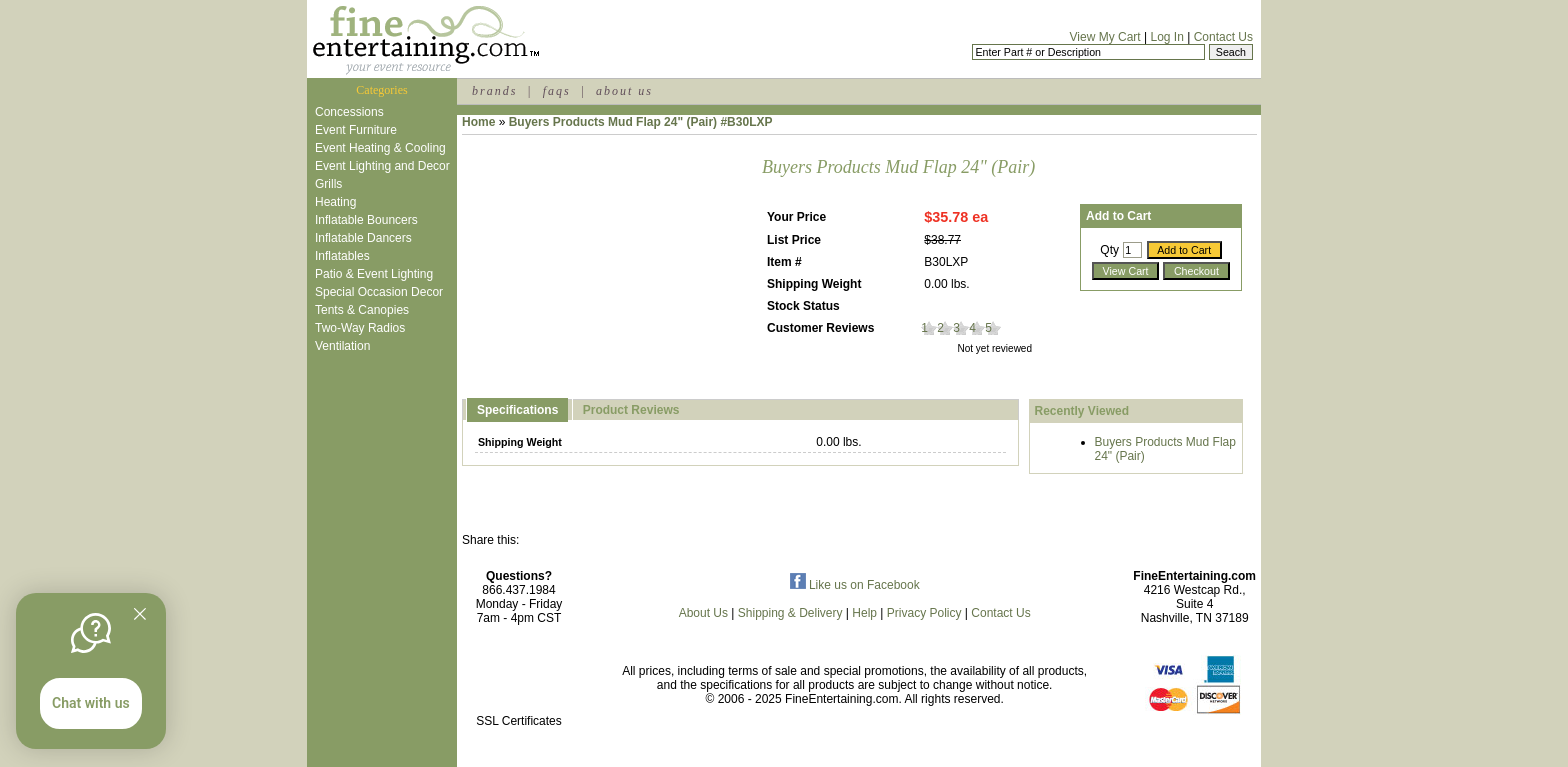  Describe the element at coordinates (356, 130) in the screenshot. I see `Event Furniture` at that location.